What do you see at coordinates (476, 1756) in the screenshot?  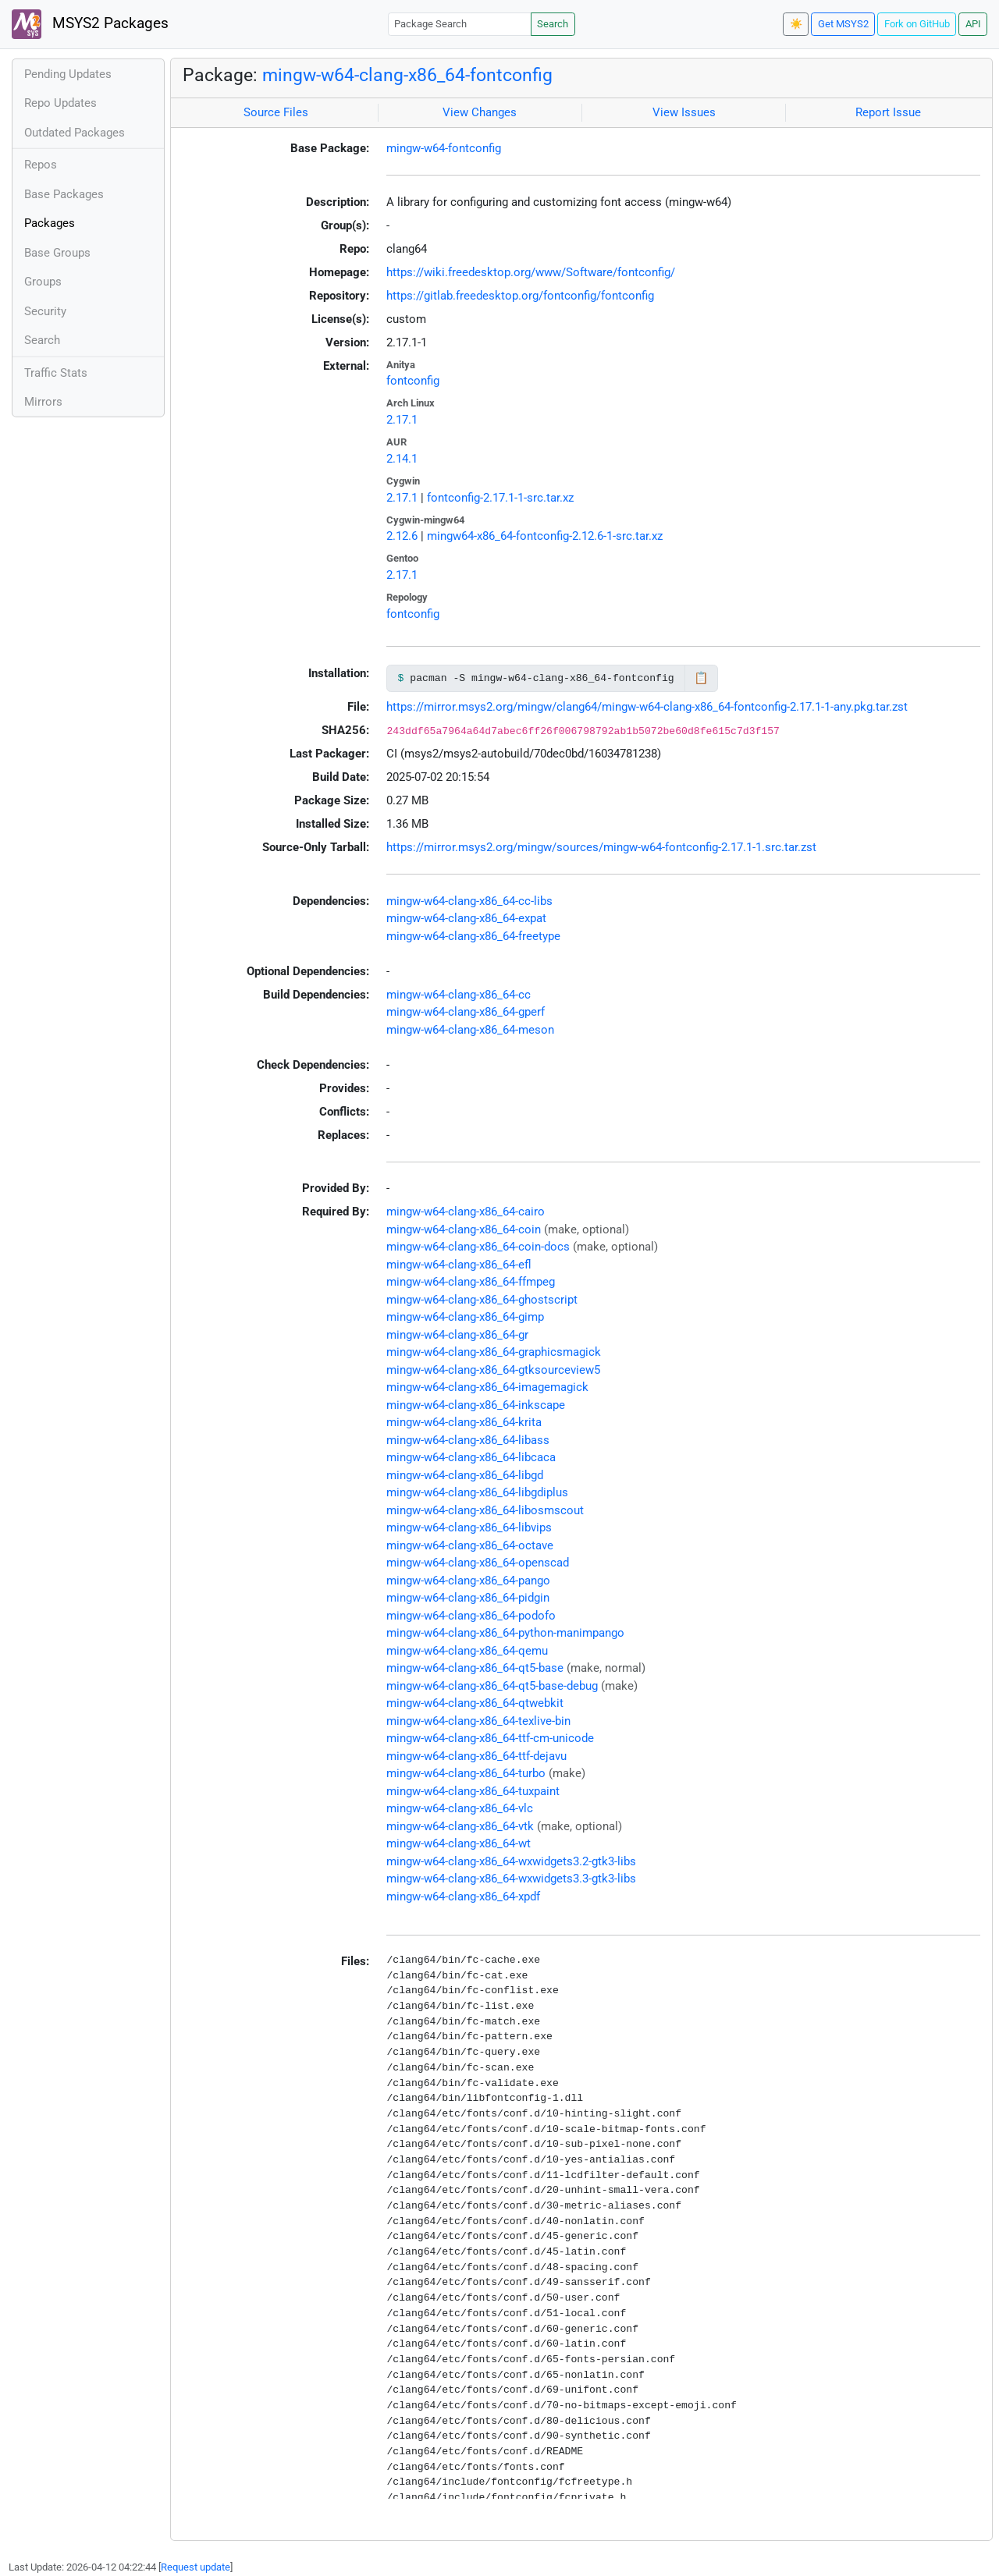 I see `mingw-w64-clang-x86_64-ttf-dejavu` at bounding box center [476, 1756].